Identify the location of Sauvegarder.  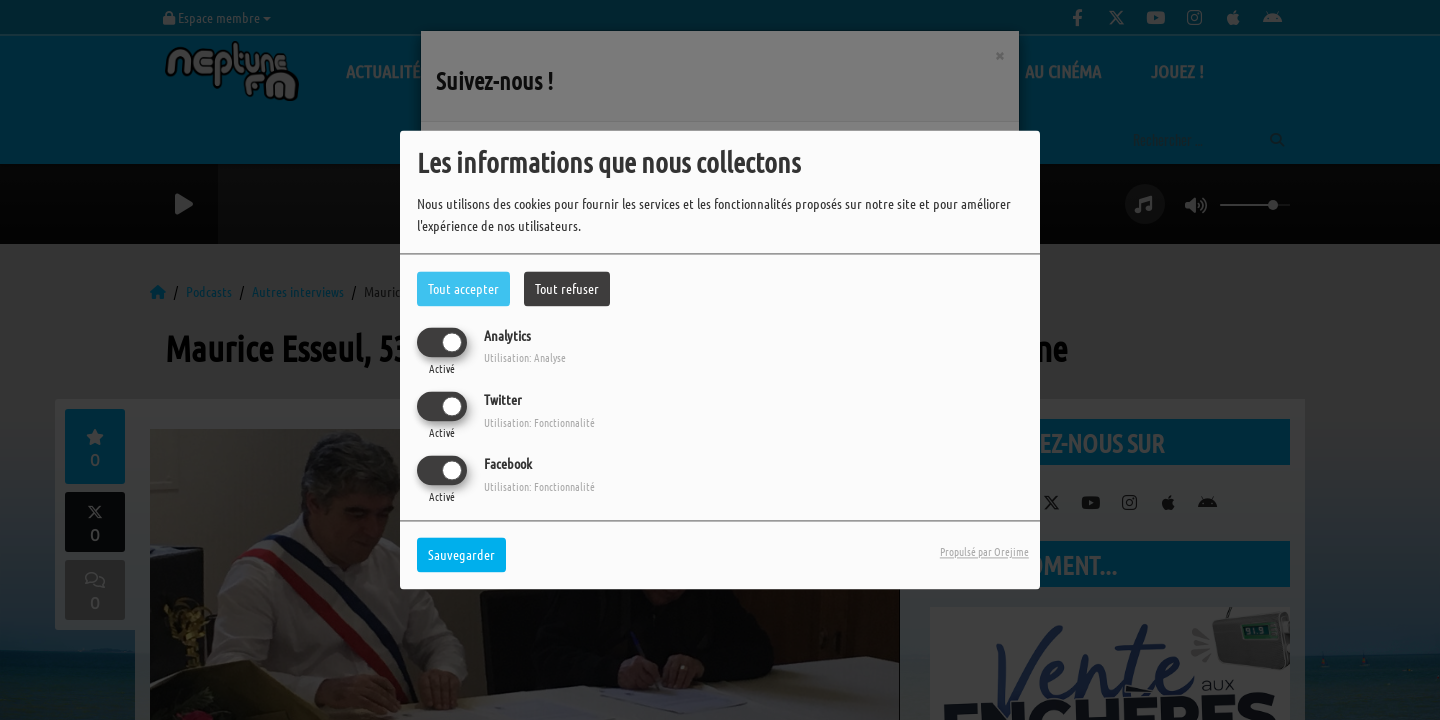
(461, 555).